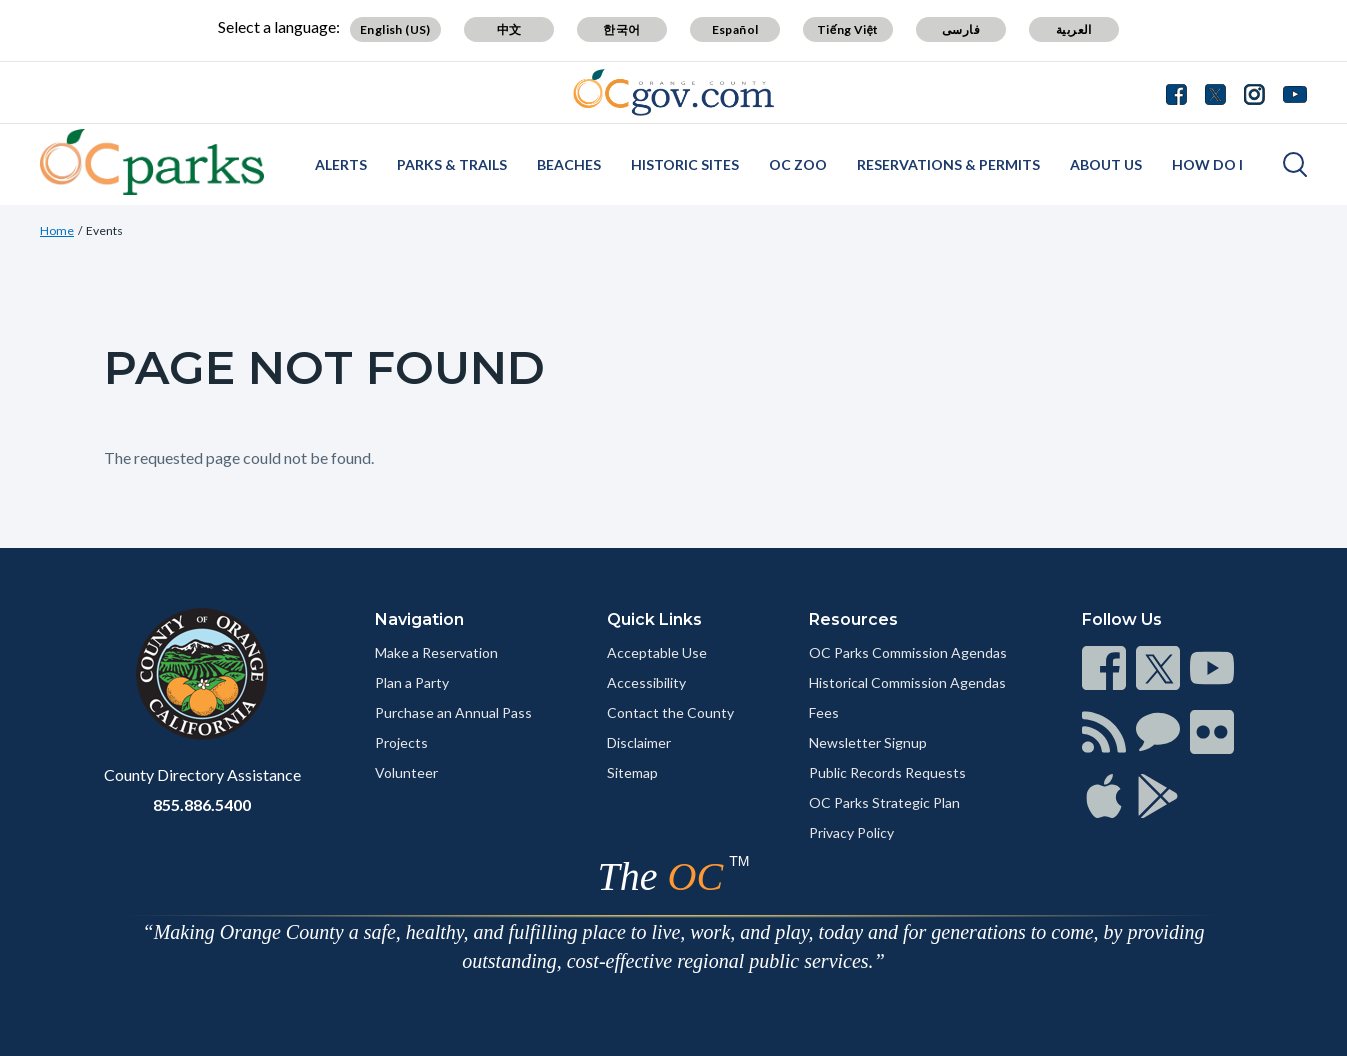  Describe the element at coordinates (657, 652) in the screenshot. I see `Acceptable Use` at that location.